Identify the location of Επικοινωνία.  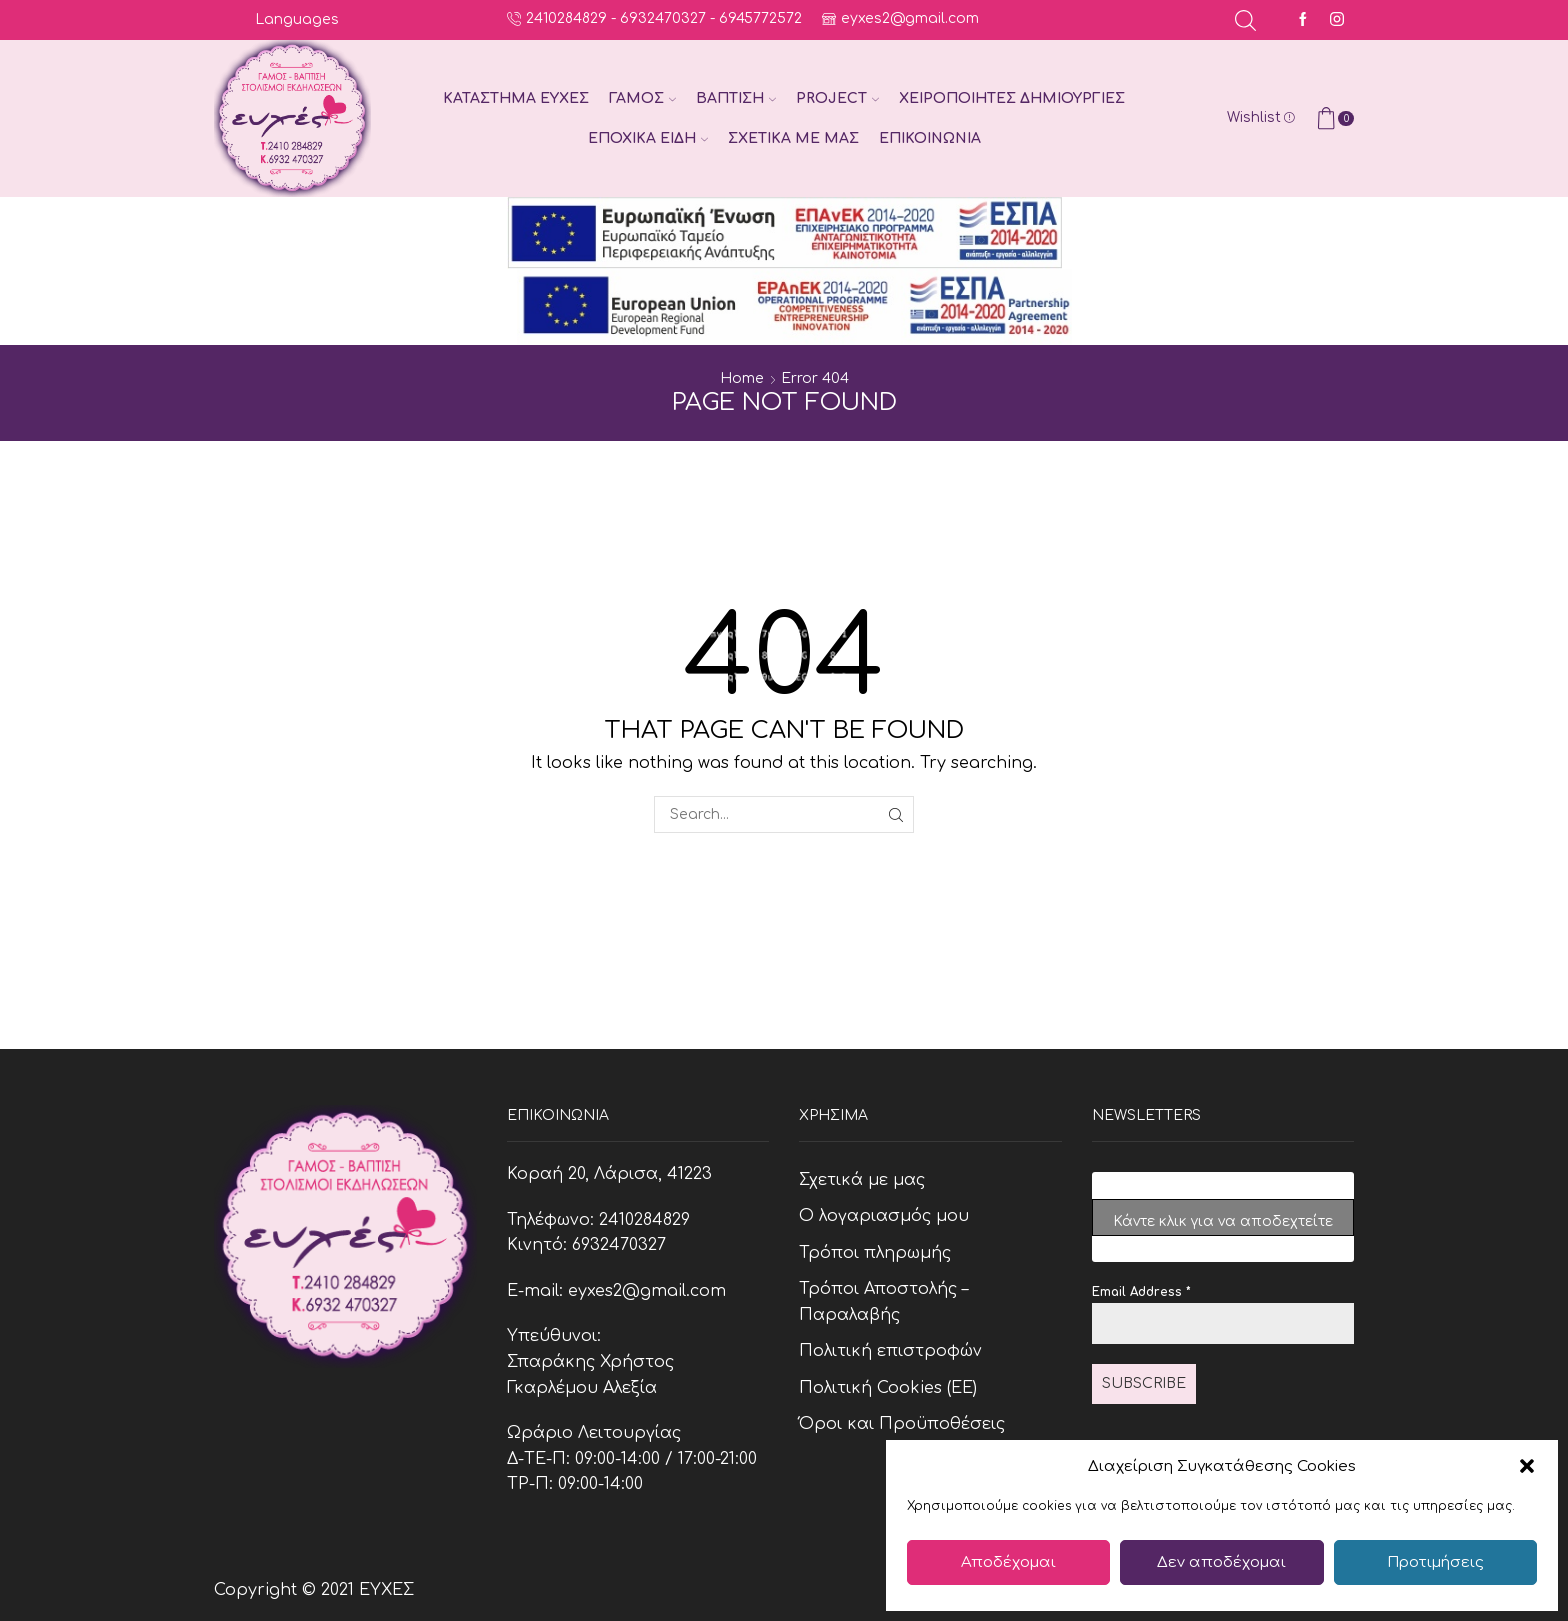
(930, 138).